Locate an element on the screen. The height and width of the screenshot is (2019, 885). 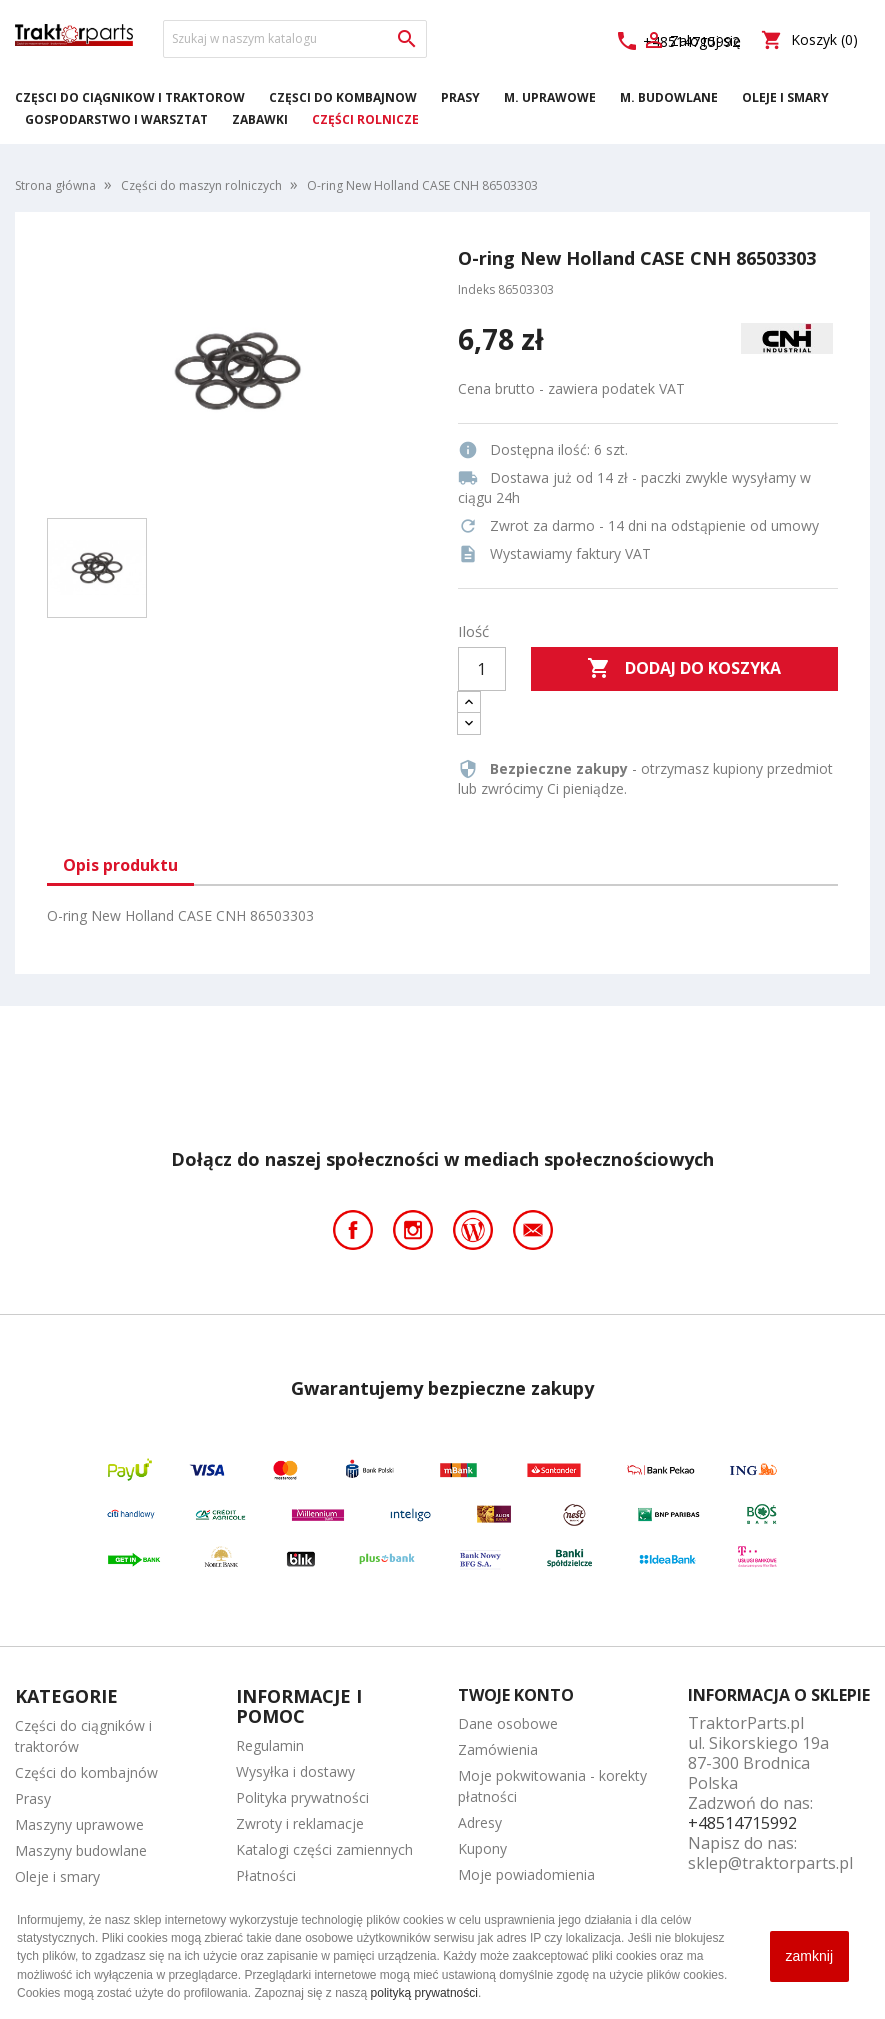
[Ilość] is located at coordinates (482, 669).